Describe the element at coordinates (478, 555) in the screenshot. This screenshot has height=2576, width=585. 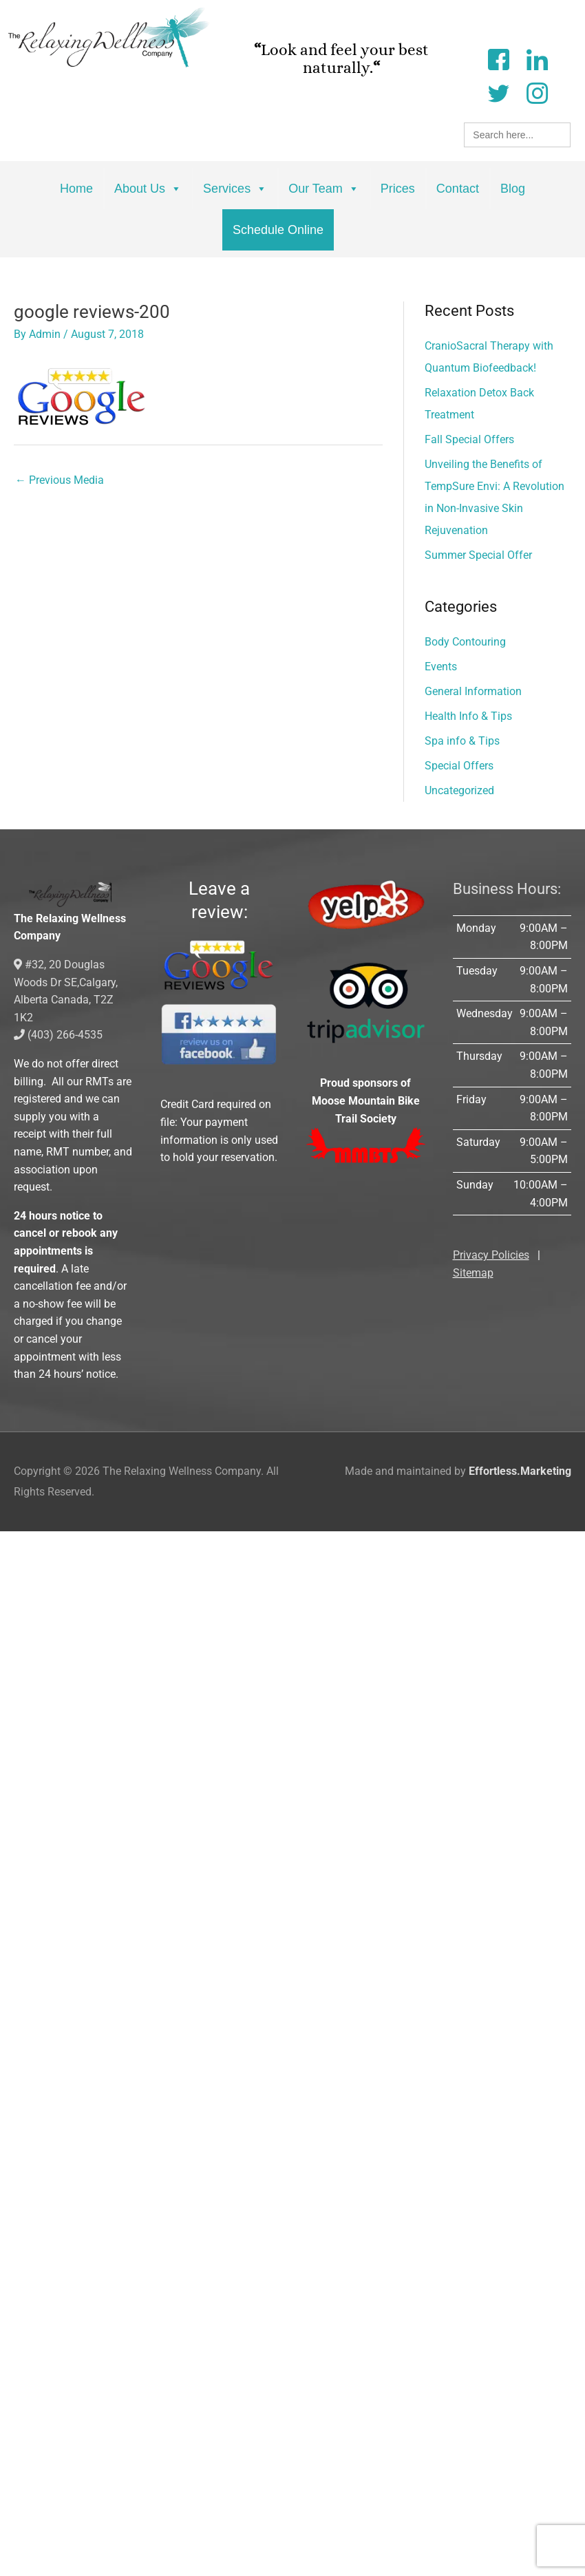
I see `Summer Special Offer` at that location.